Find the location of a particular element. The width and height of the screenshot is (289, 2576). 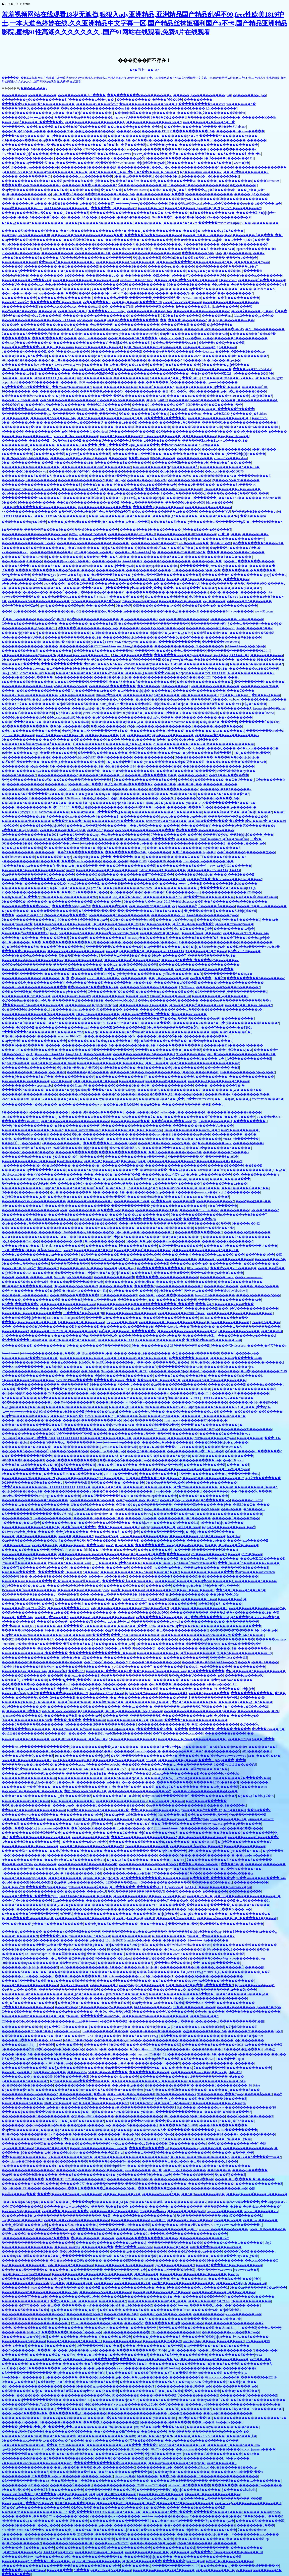

��Ƭ���޿����� is located at coordinates (199, 436).